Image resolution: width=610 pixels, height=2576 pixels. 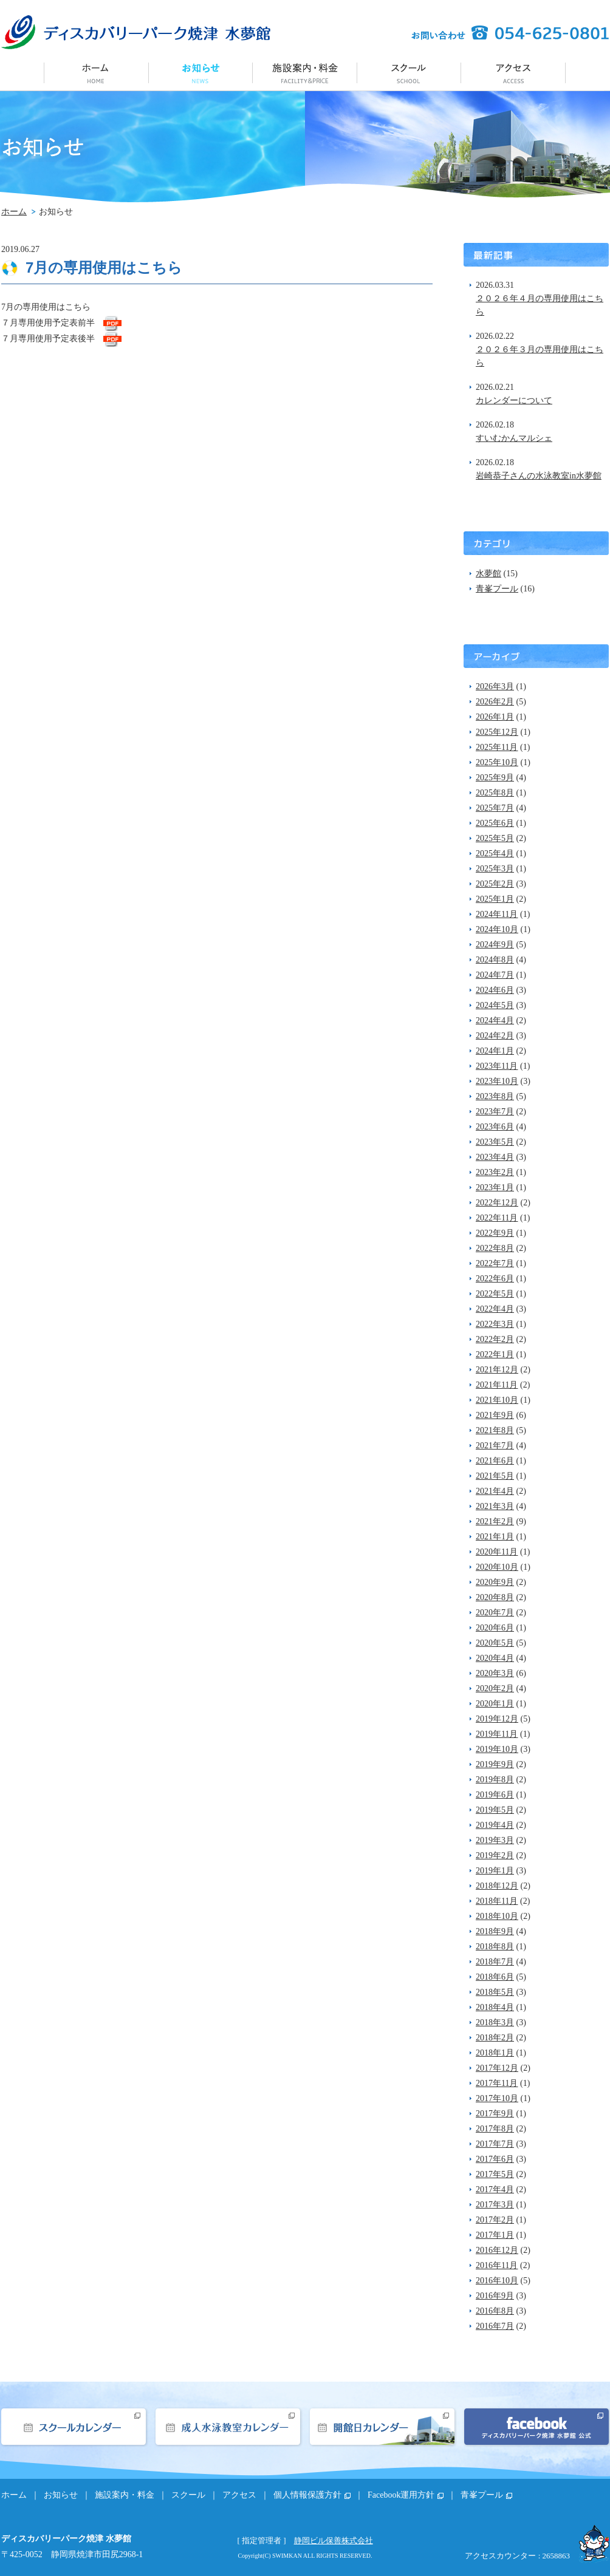 What do you see at coordinates (495, 1703) in the screenshot?
I see `2020年1月` at bounding box center [495, 1703].